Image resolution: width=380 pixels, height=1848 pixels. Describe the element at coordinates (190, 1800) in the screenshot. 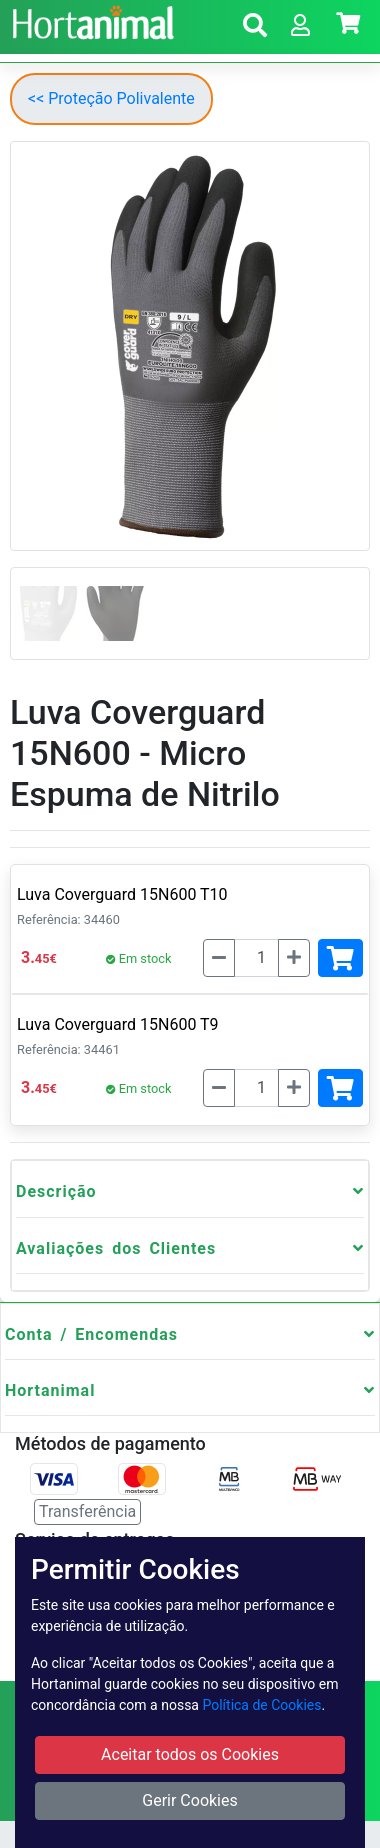

I see `Gerir Cookies [button]` at that location.